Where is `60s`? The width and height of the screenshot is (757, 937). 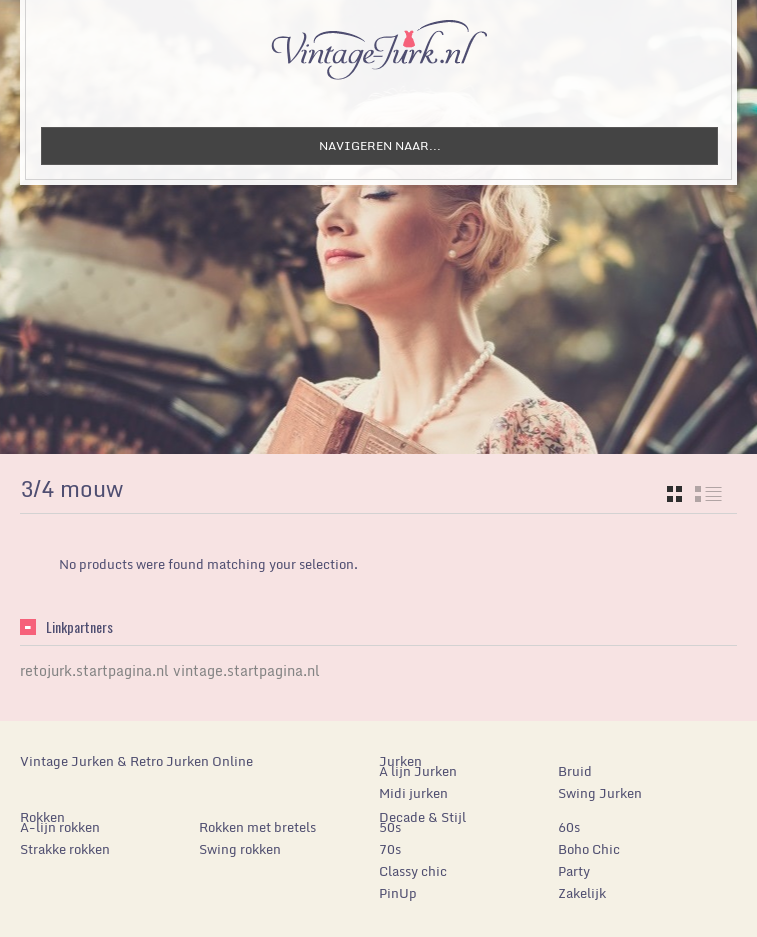
60s is located at coordinates (569, 827).